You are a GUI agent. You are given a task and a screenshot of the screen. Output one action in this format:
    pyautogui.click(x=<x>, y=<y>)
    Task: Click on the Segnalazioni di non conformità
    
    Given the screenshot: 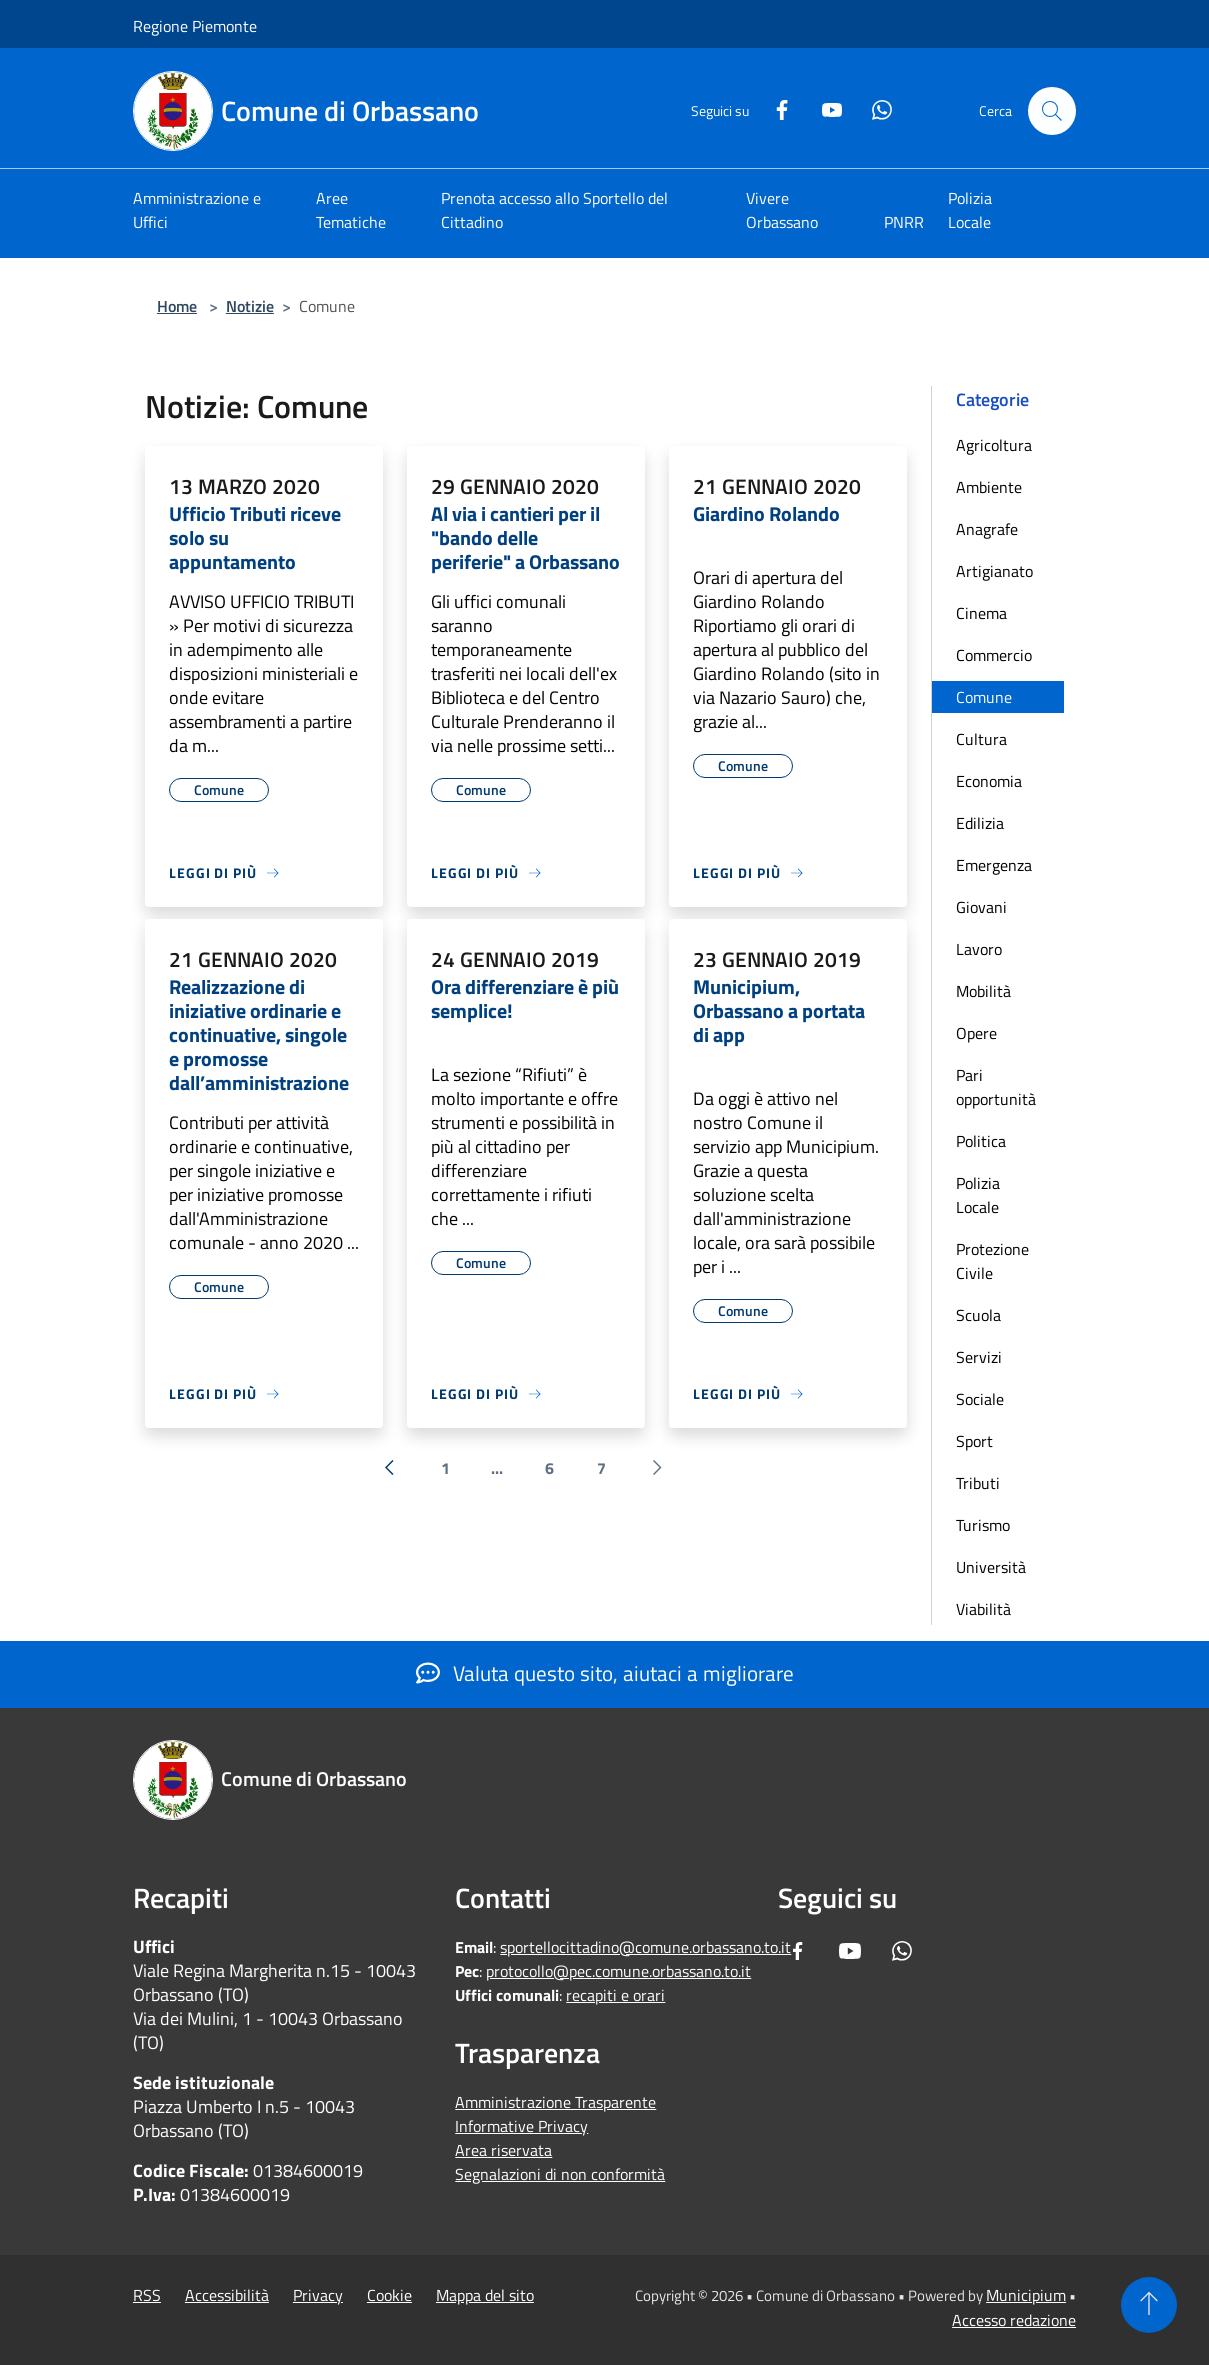 What is the action you would take?
    pyautogui.click(x=560, y=2174)
    